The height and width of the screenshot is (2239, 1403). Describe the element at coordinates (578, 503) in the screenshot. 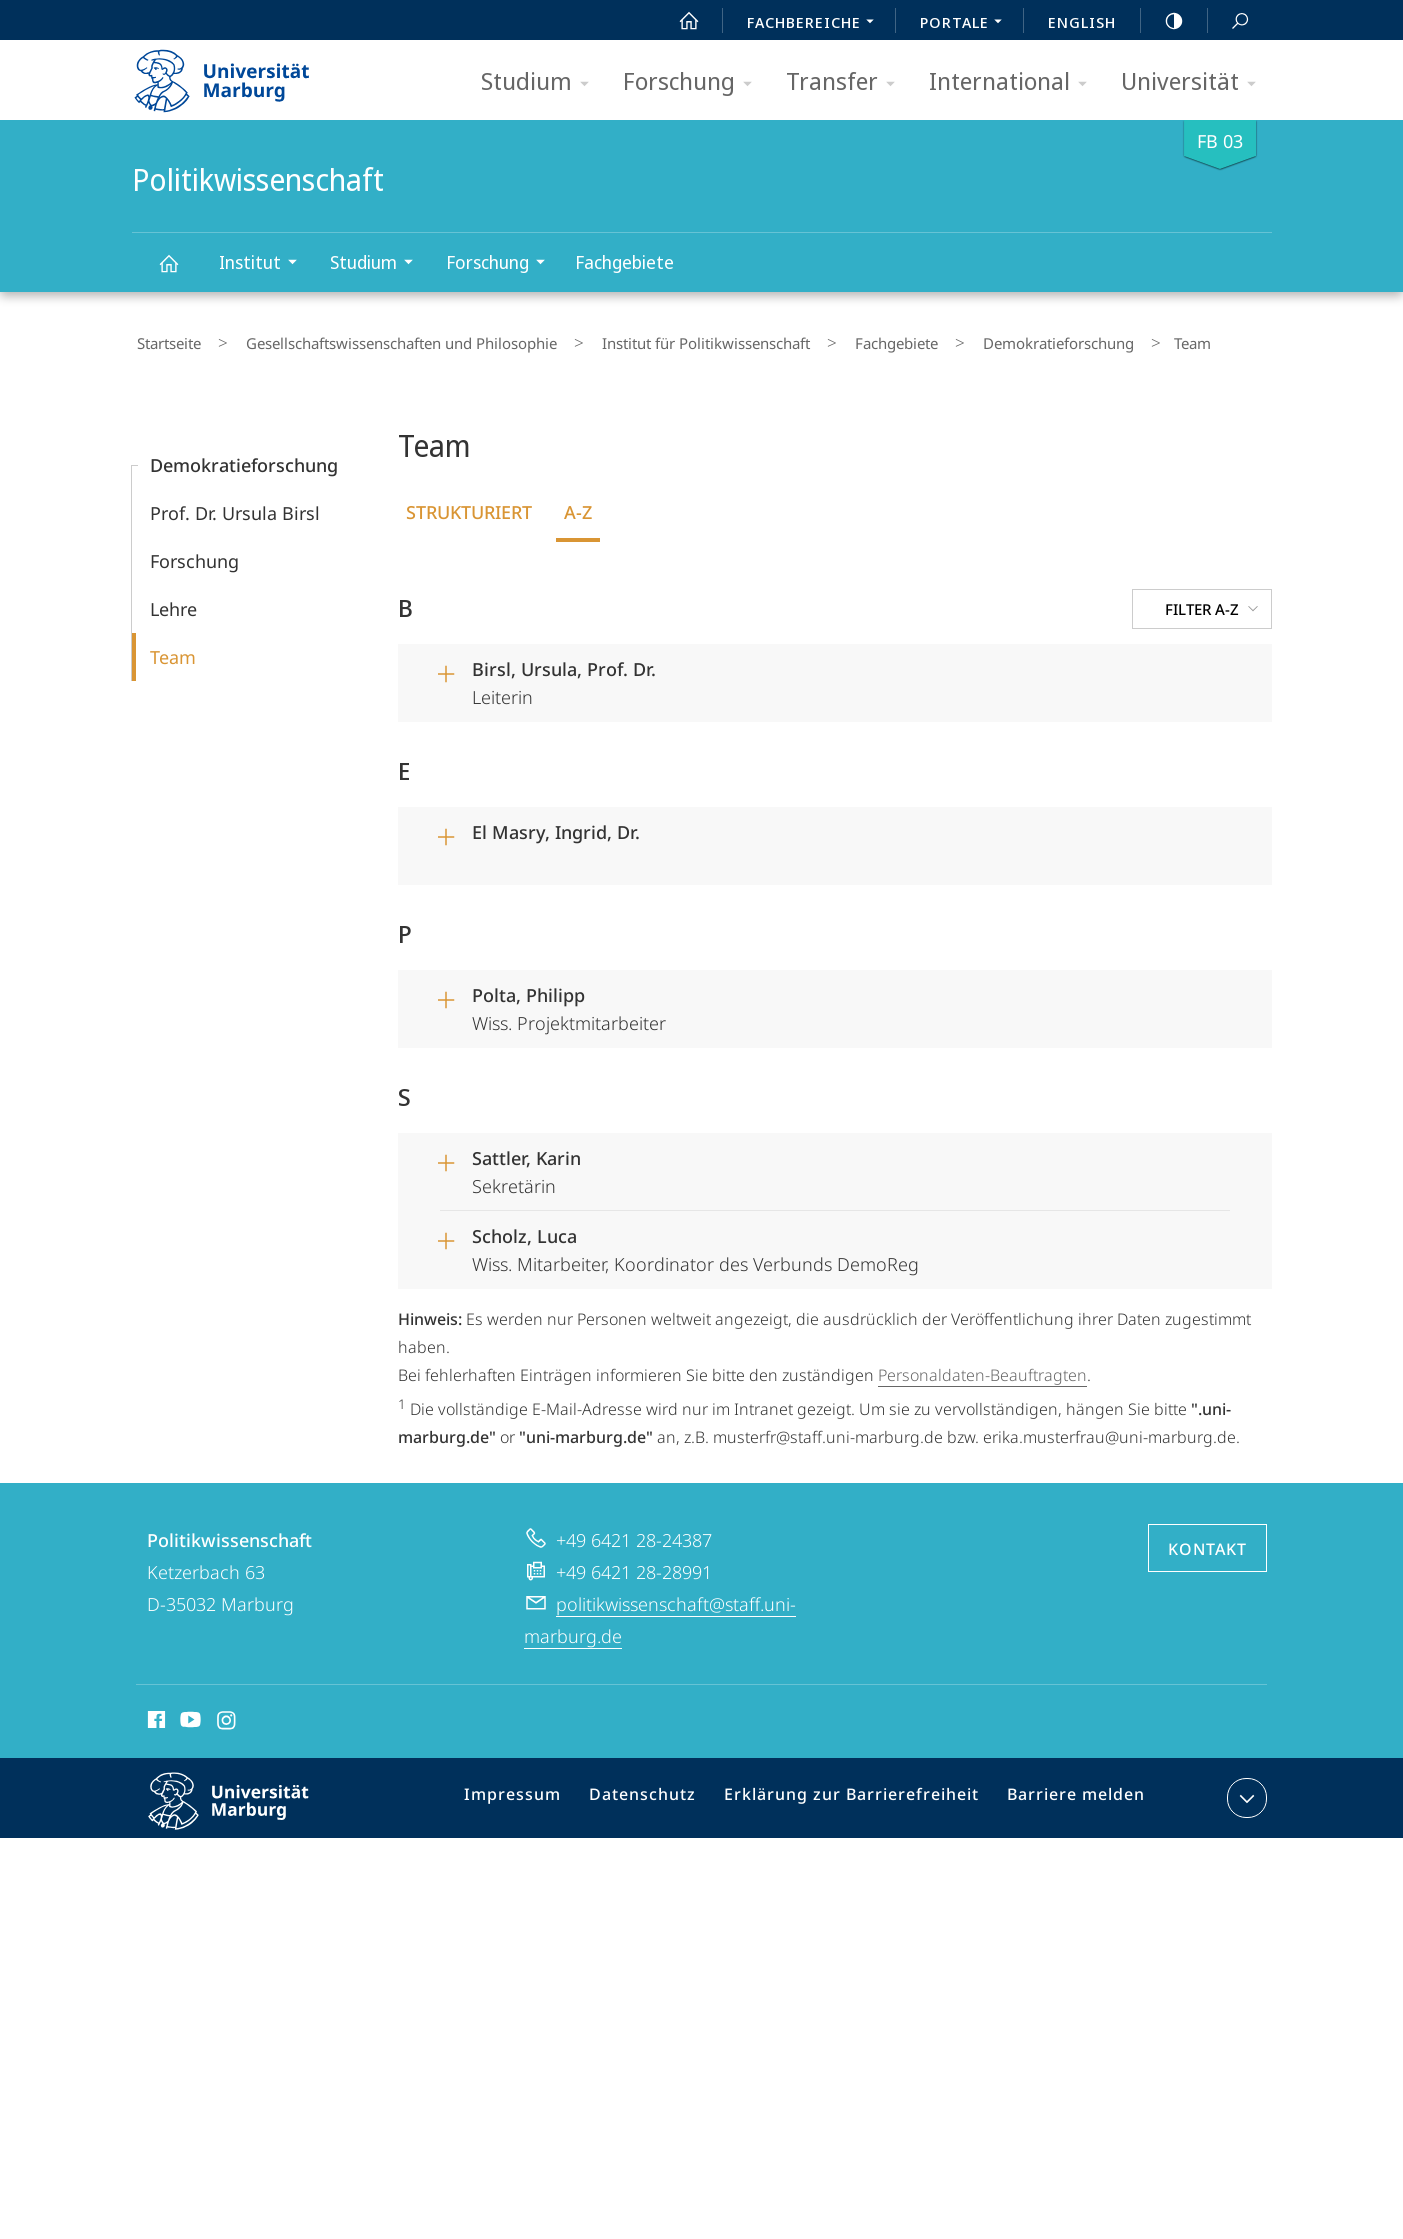

I see `A-Z` at that location.